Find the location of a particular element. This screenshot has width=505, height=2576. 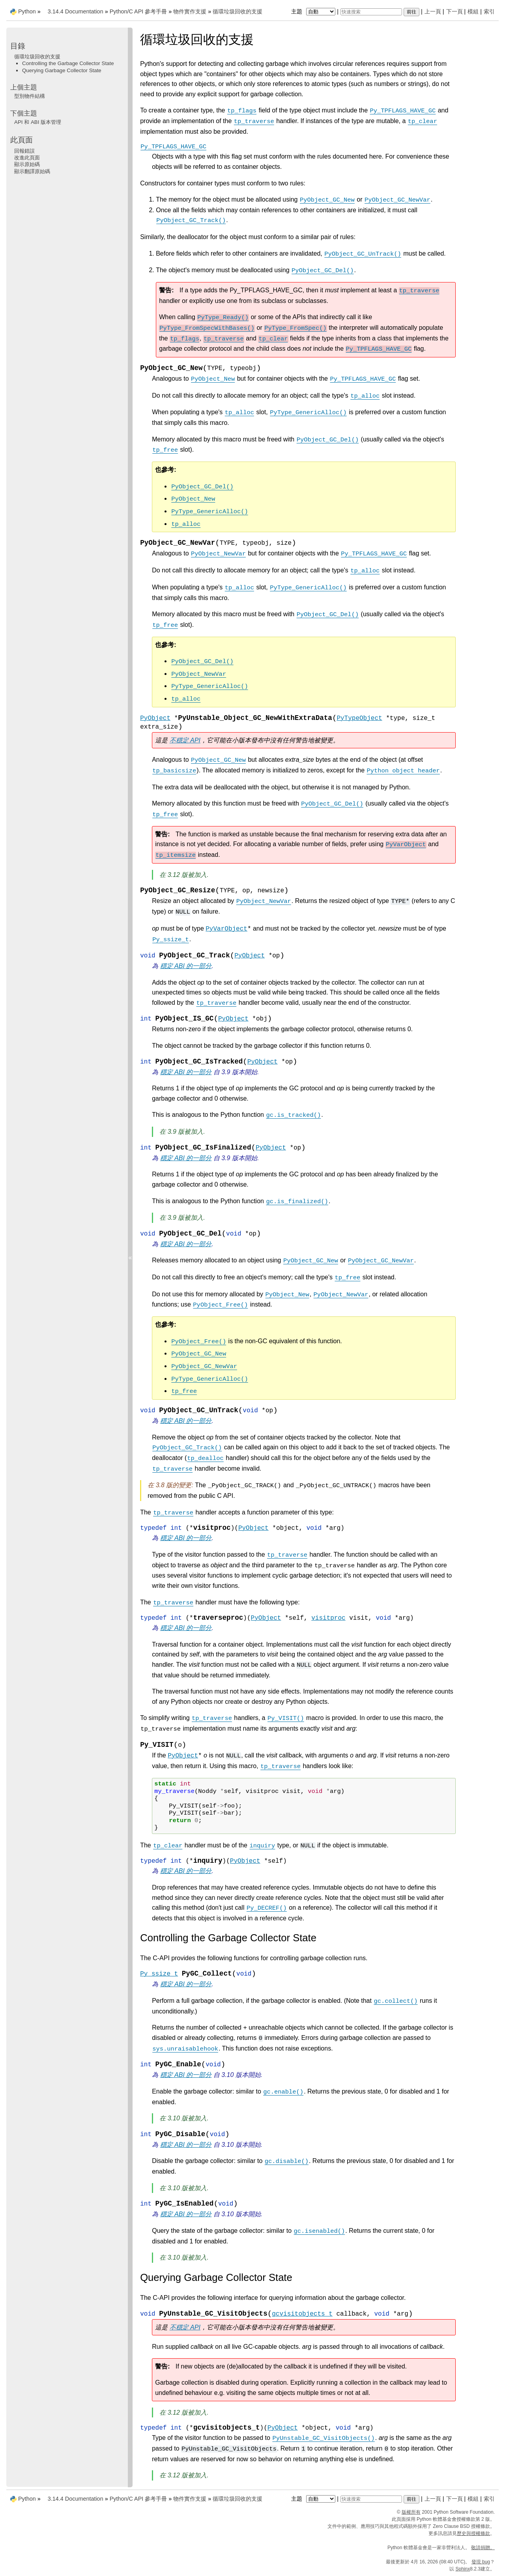

回報錯誤 is located at coordinates (24, 151).